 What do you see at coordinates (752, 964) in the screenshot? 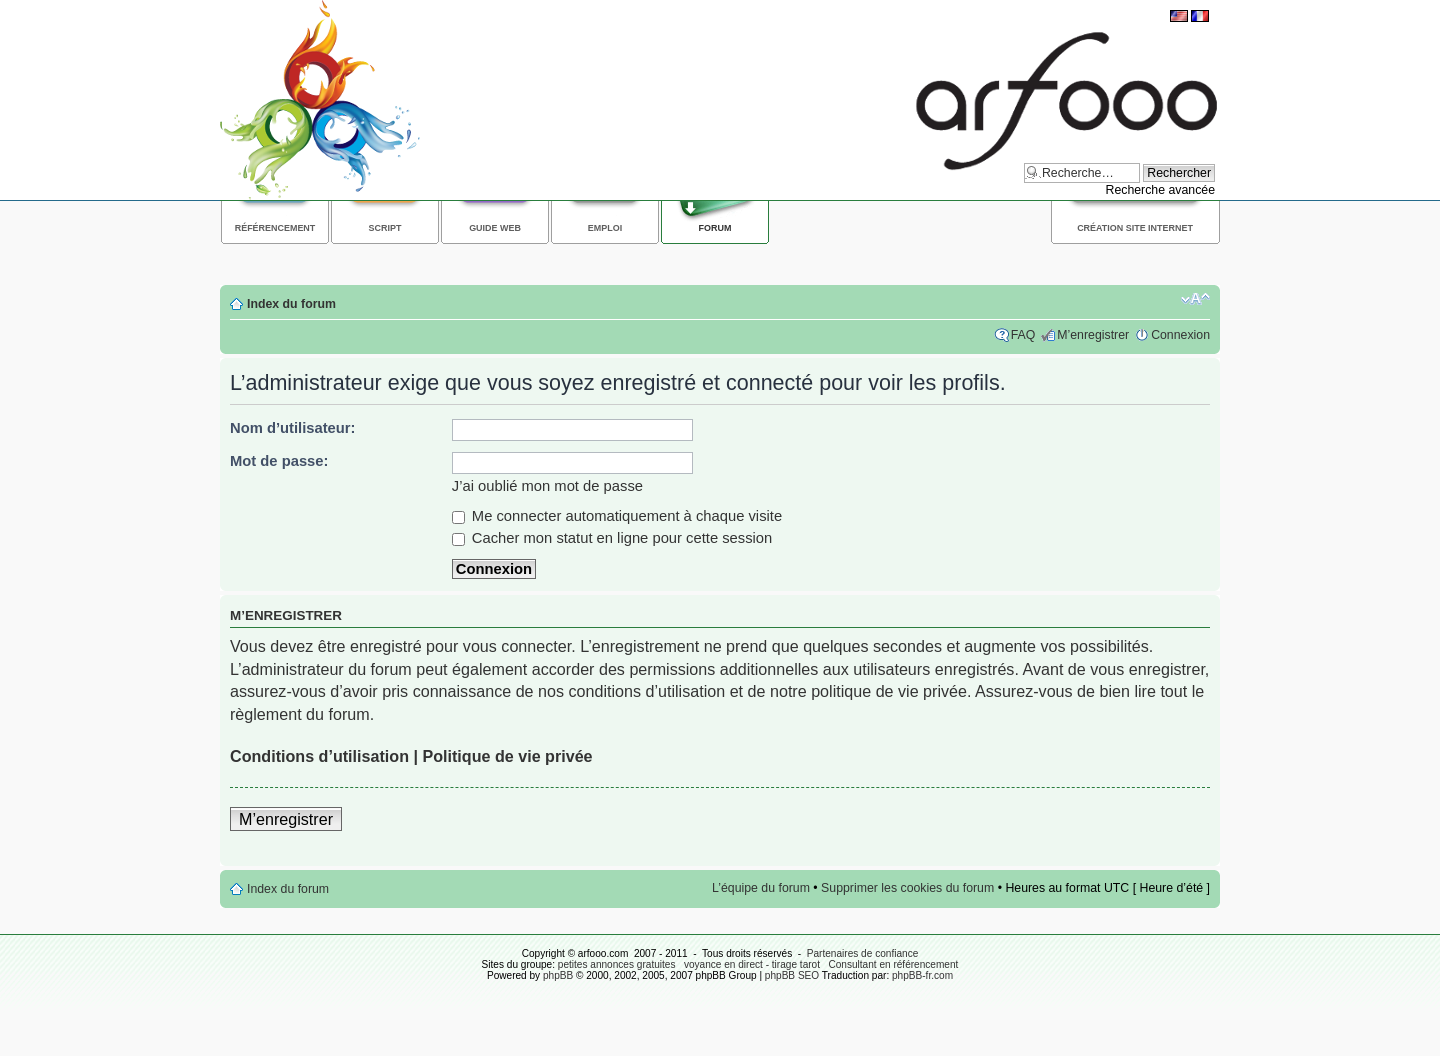
I see `voyance en direct - tirage tarot` at bounding box center [752, 964].